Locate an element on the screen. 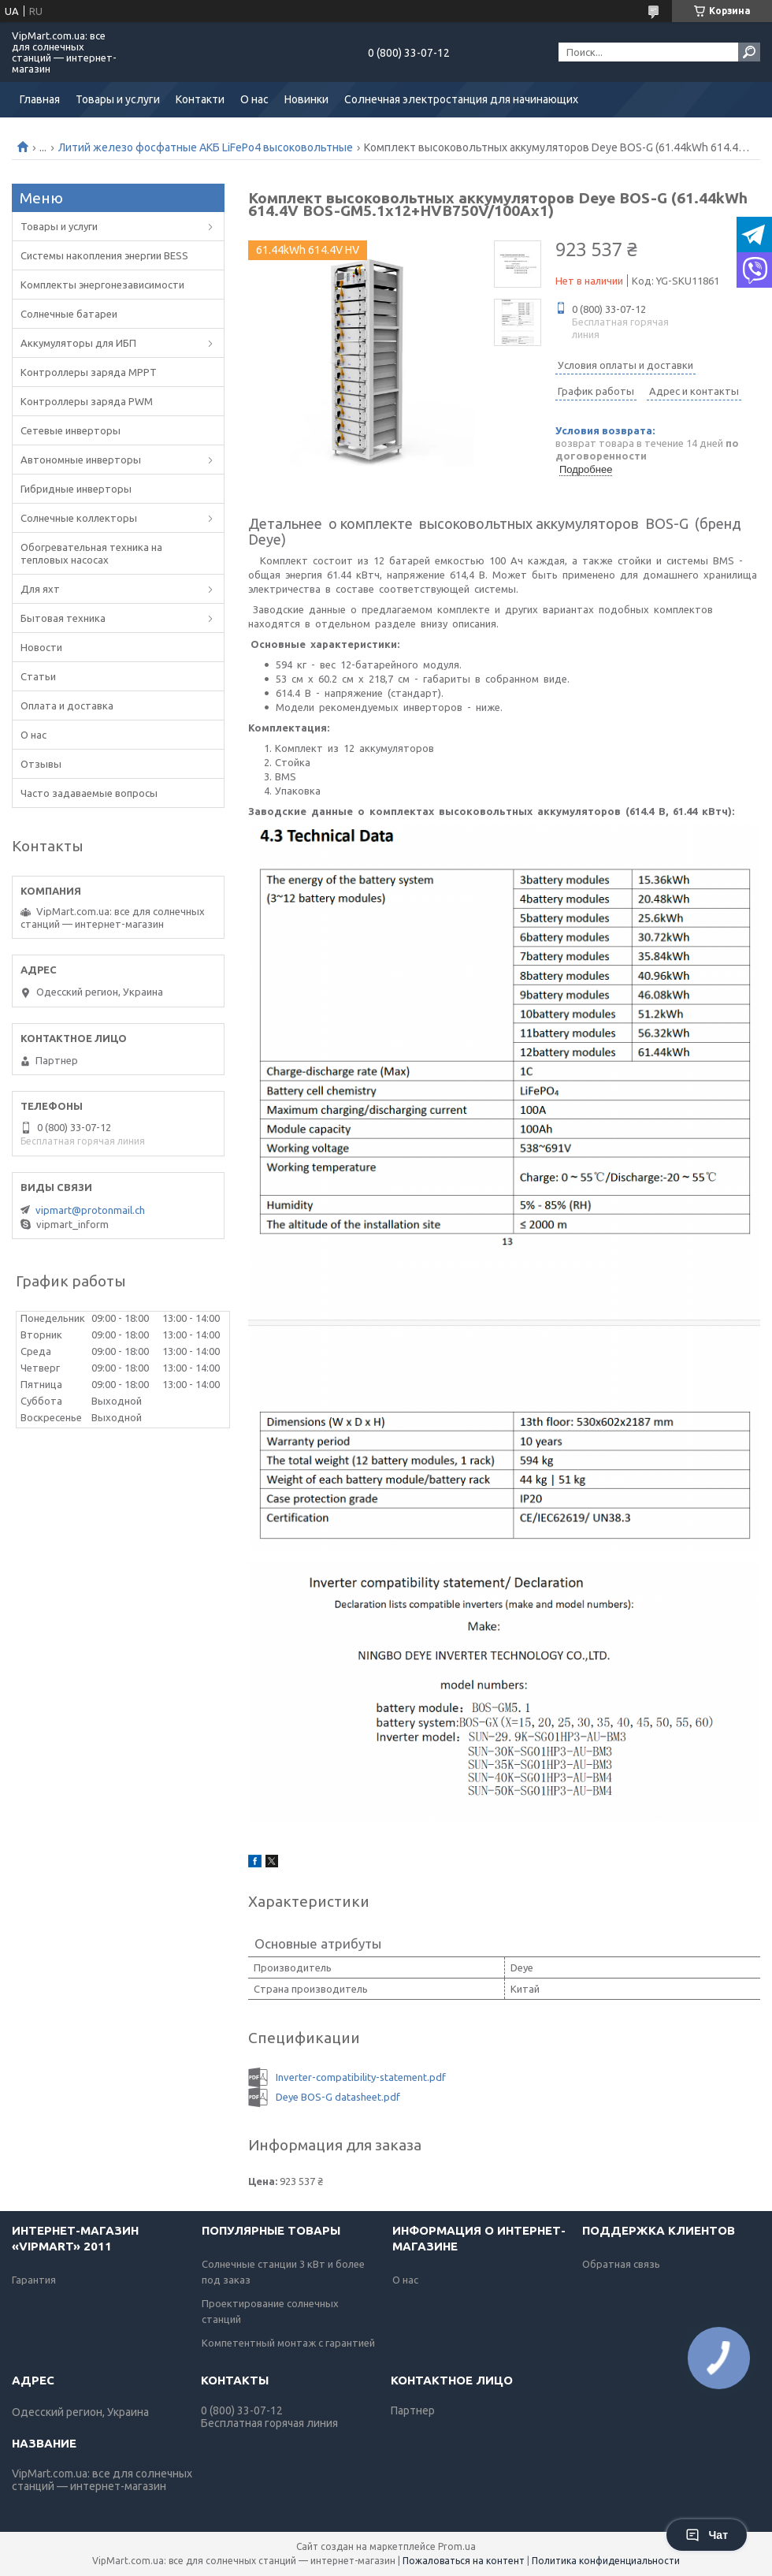  Отзывы is located at coordinates (40, 763).